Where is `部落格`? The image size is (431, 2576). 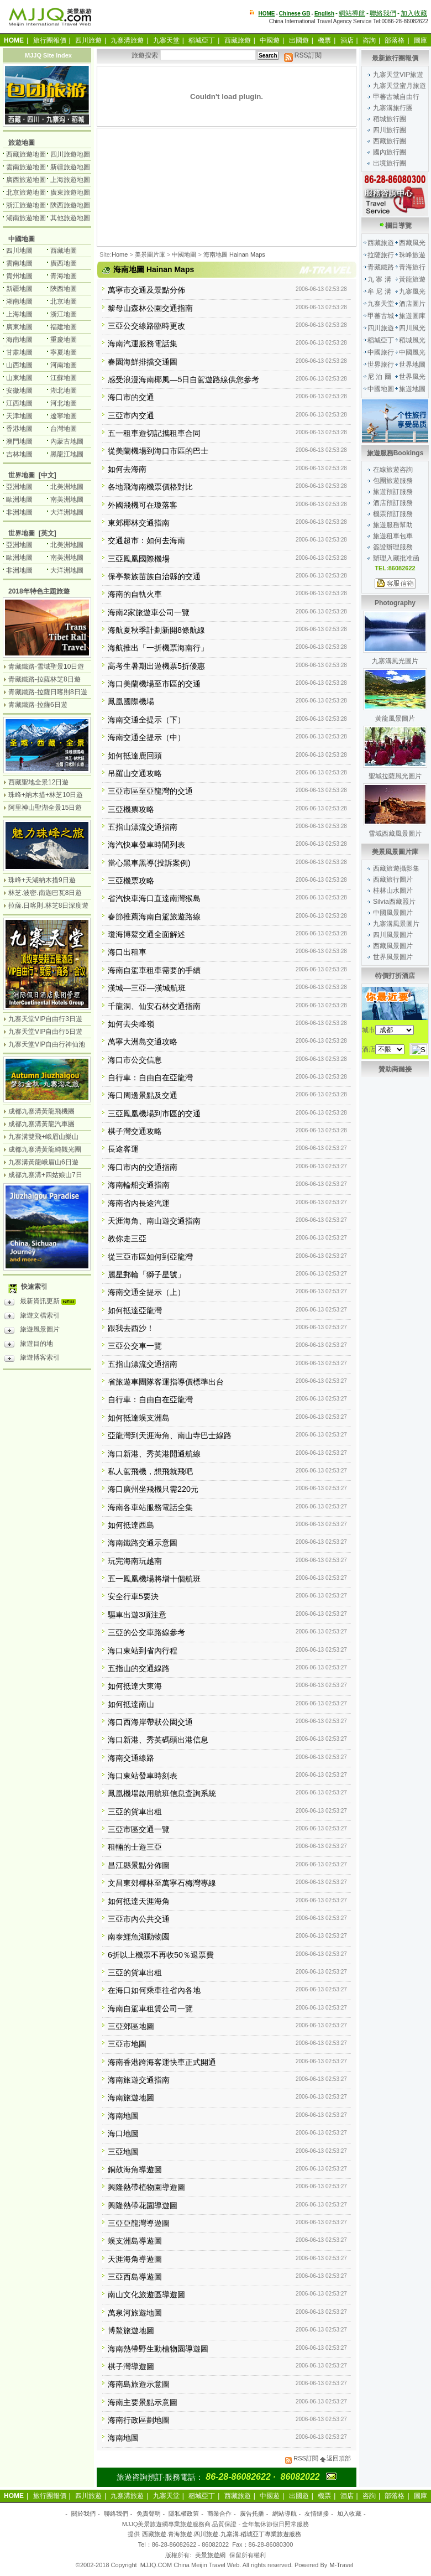
部落格 is located at coordinates (394, 40).